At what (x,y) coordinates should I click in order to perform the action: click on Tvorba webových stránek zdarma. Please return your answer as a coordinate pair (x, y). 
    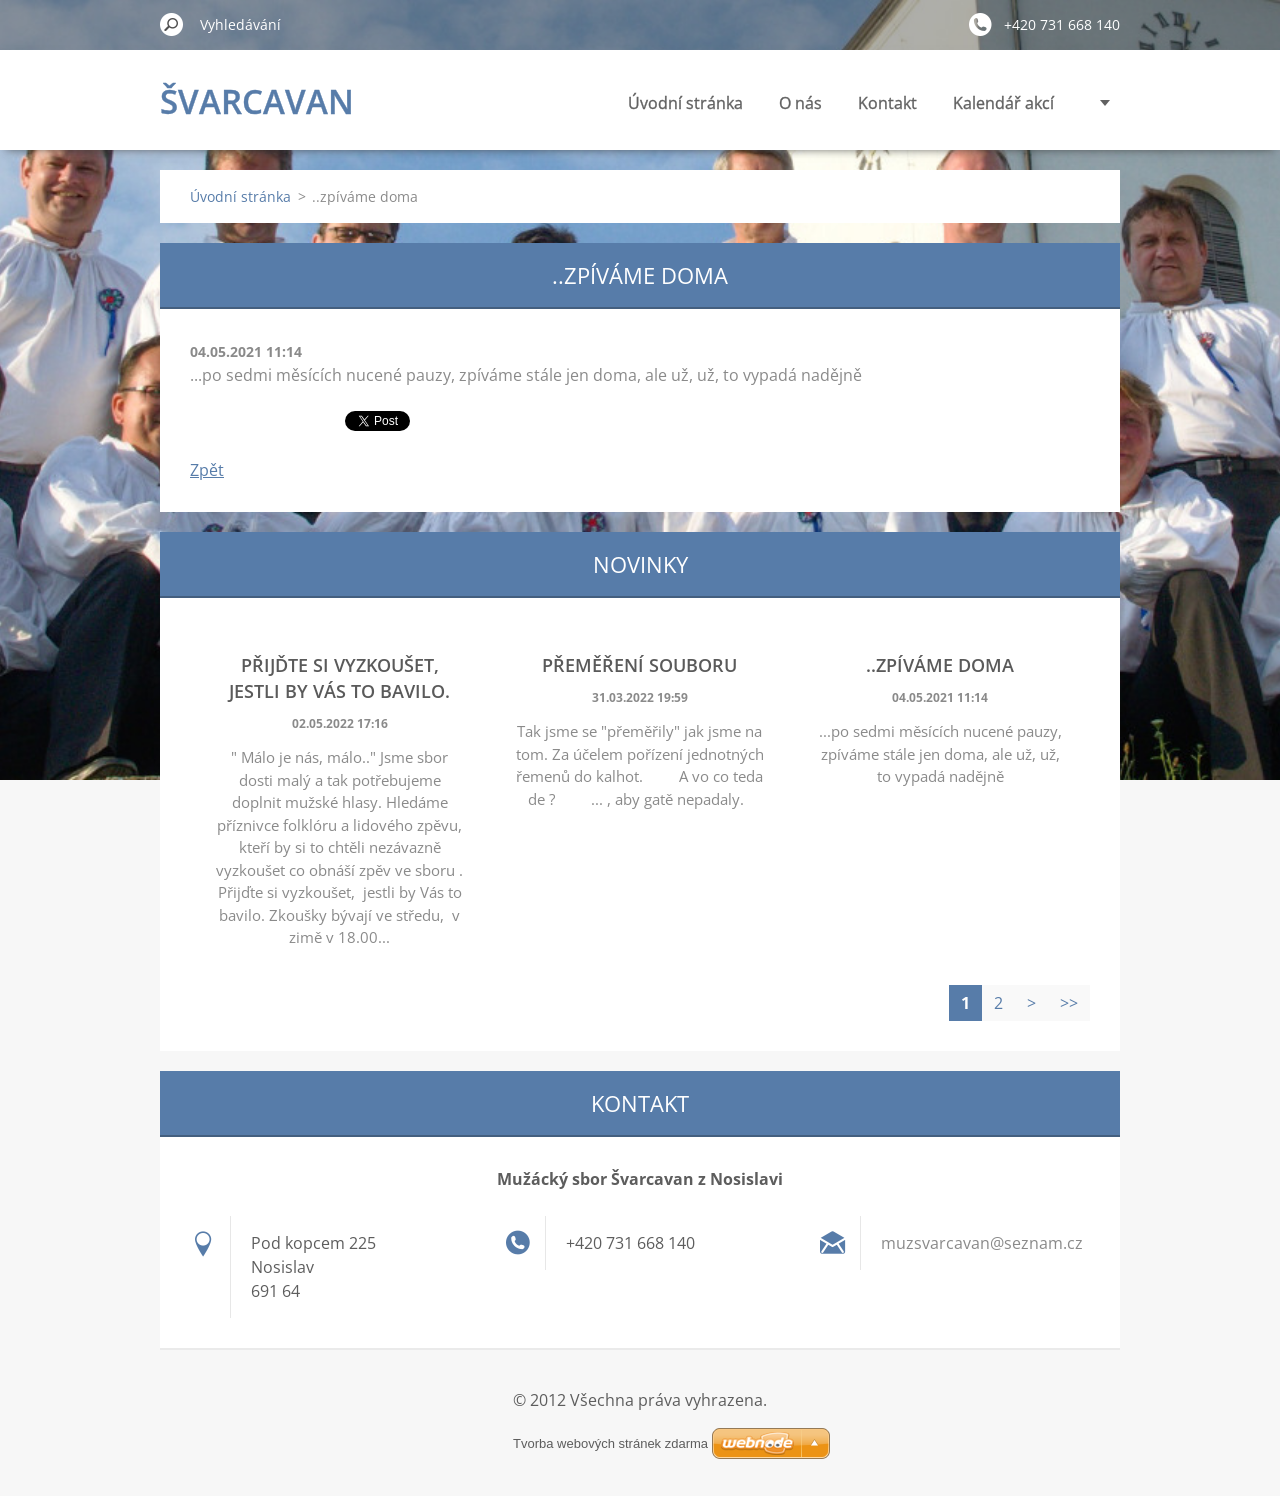
    Looking at the image, I should click on (610, 1443).